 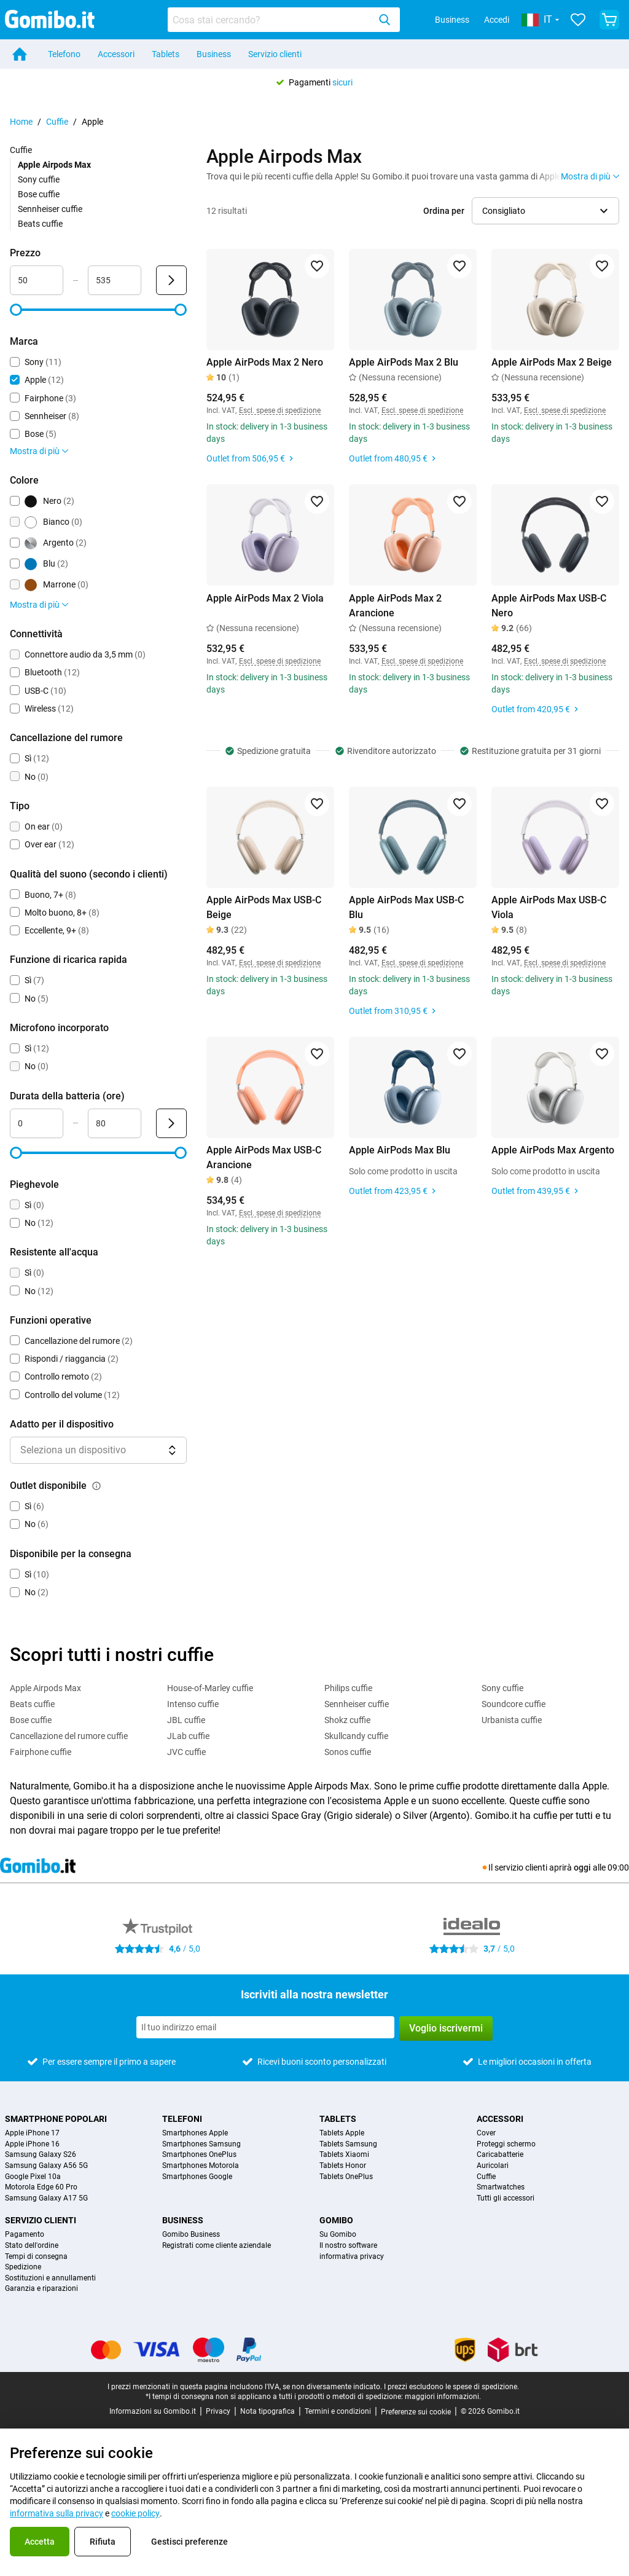 What do you see at coordinates (197, 2177) in the screenshot?
I see `Smartphones Google` at bounding box center [197, 2177].